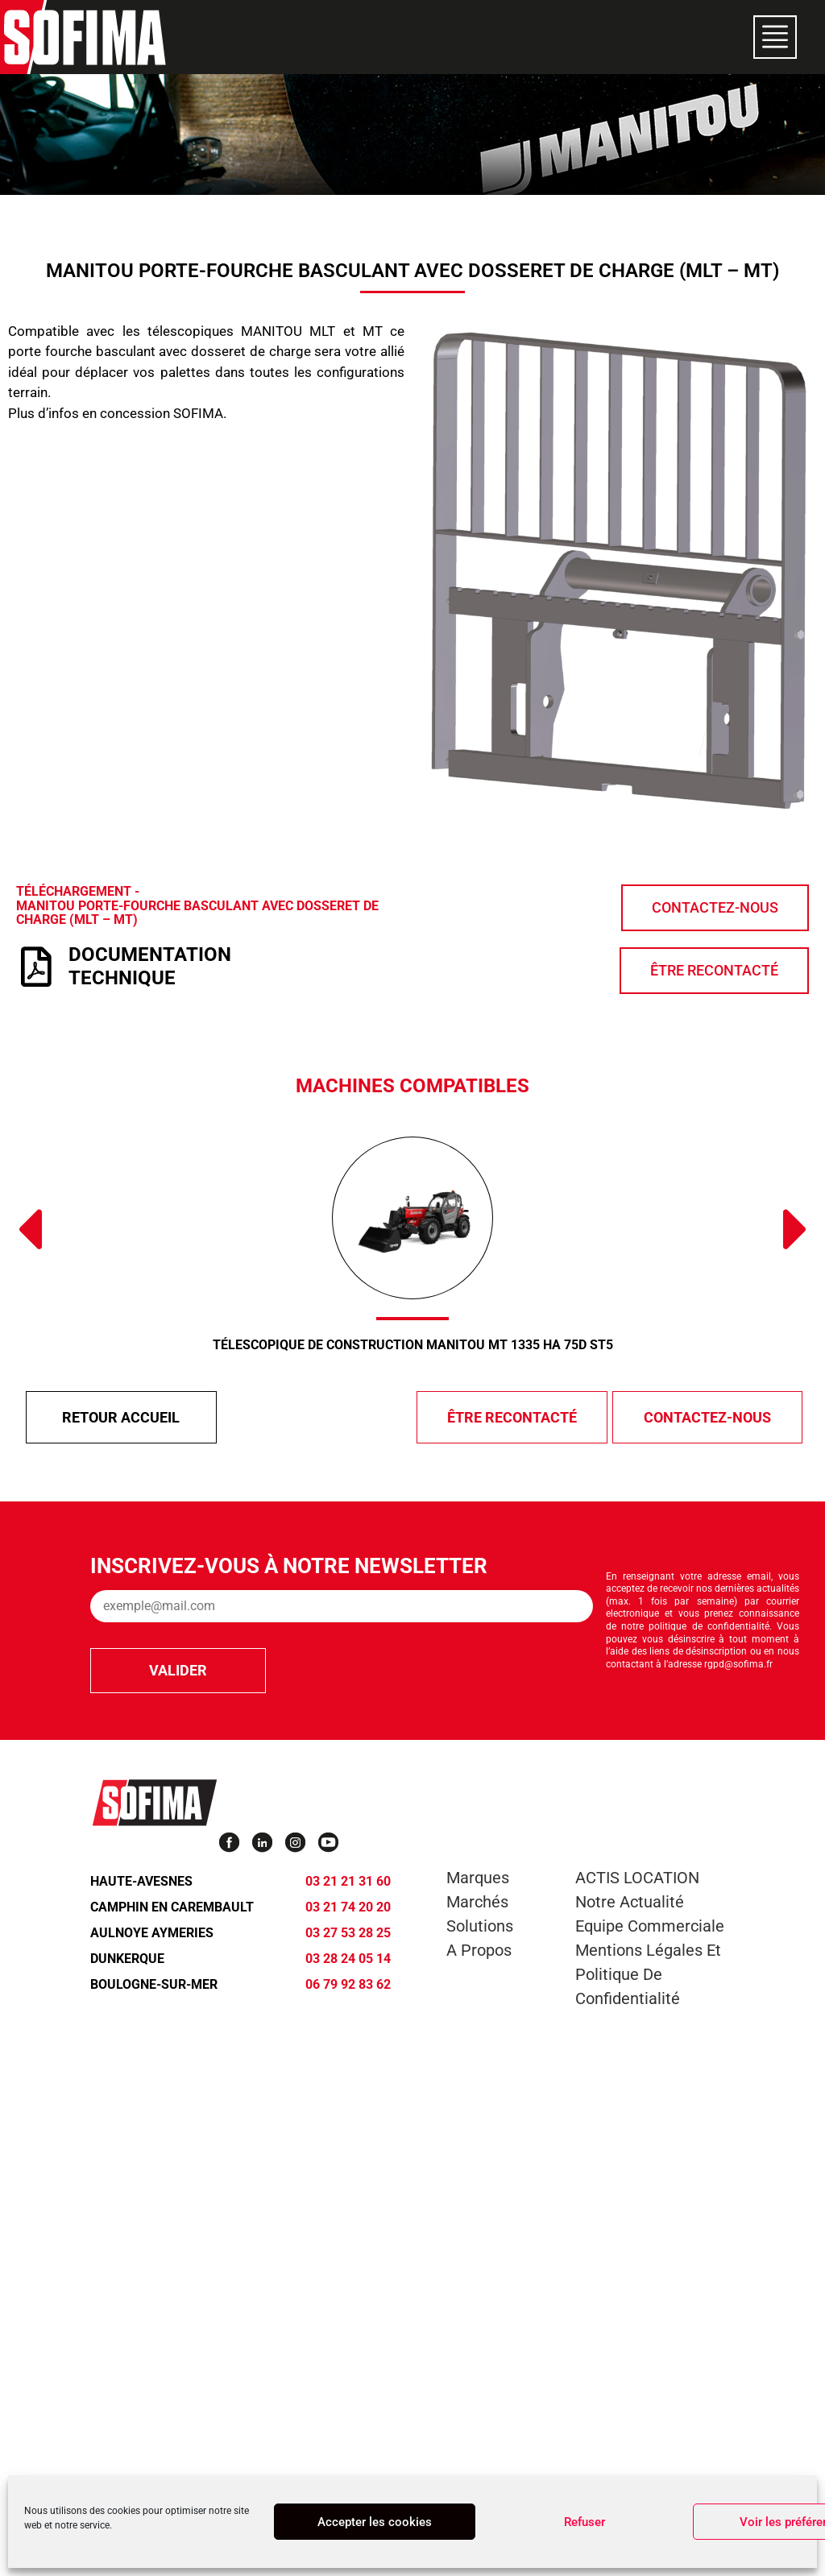 The height and width of the screenshot is (2576, 825). Describe the element at coordinates (374, 2522) in the screenshot. I see `Accepter les cookies` at that location.